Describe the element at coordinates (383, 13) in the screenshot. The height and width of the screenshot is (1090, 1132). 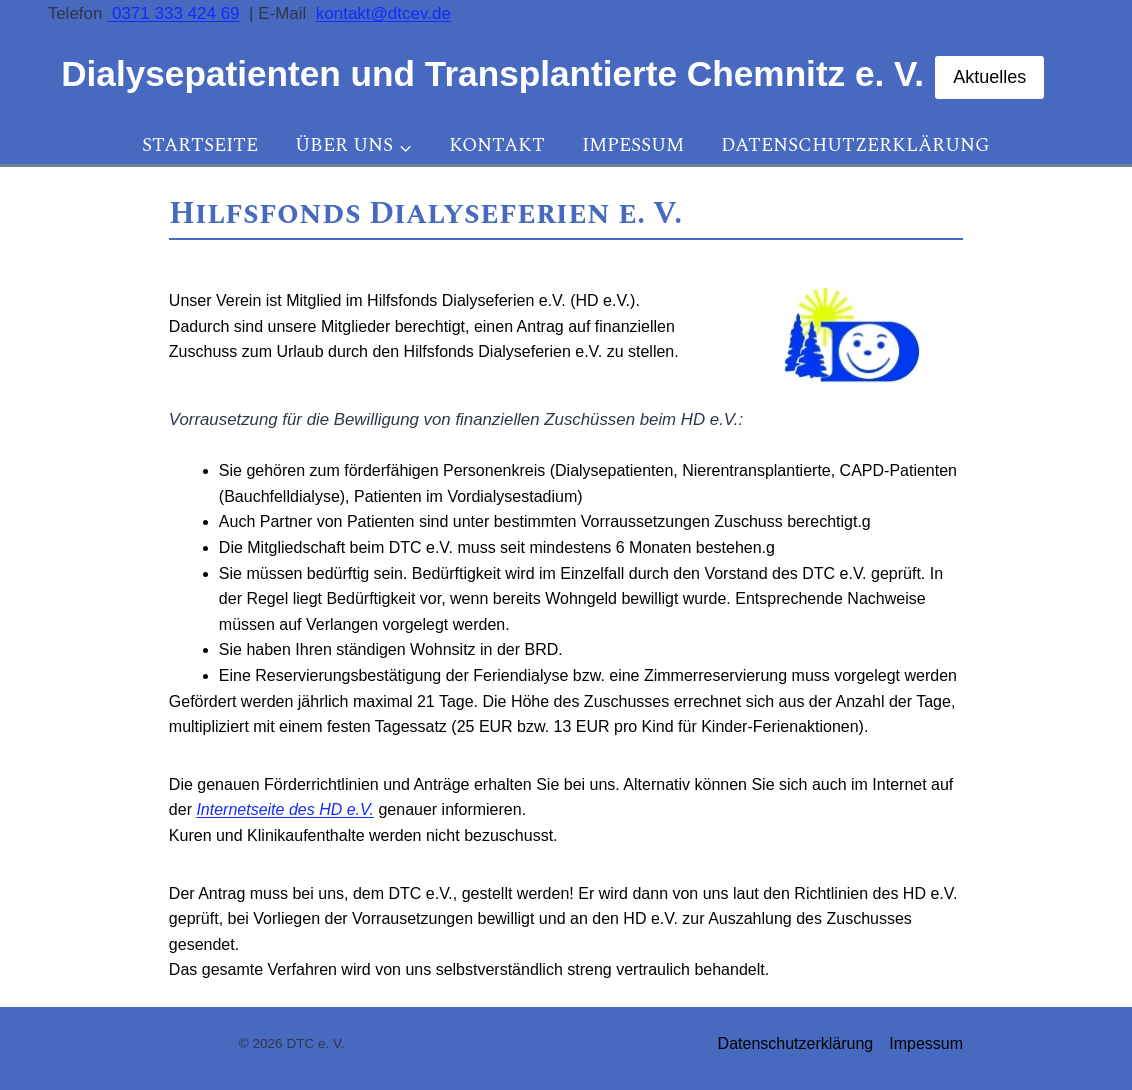
I see `kontakt@dtcev.de` at that location.